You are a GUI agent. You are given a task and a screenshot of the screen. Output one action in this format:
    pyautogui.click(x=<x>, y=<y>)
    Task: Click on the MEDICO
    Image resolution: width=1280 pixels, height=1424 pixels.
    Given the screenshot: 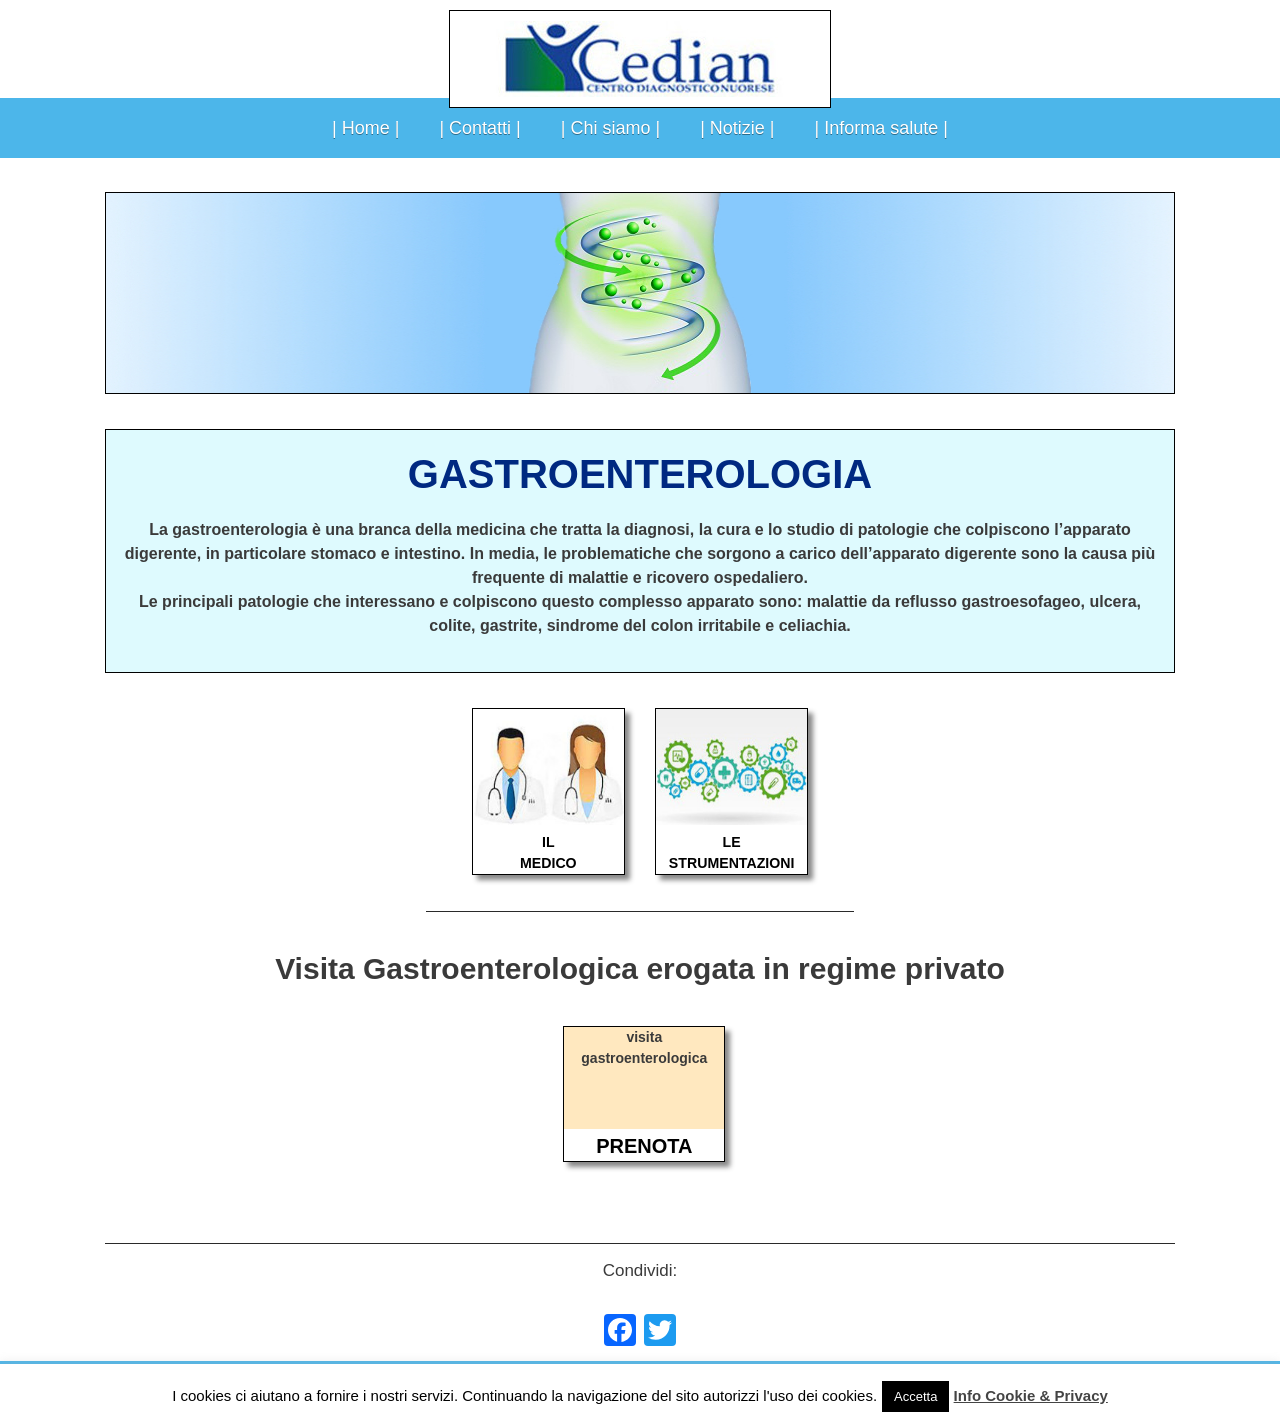 What is the action you would take?
    pyautogui.click(x=548, y=863)
    